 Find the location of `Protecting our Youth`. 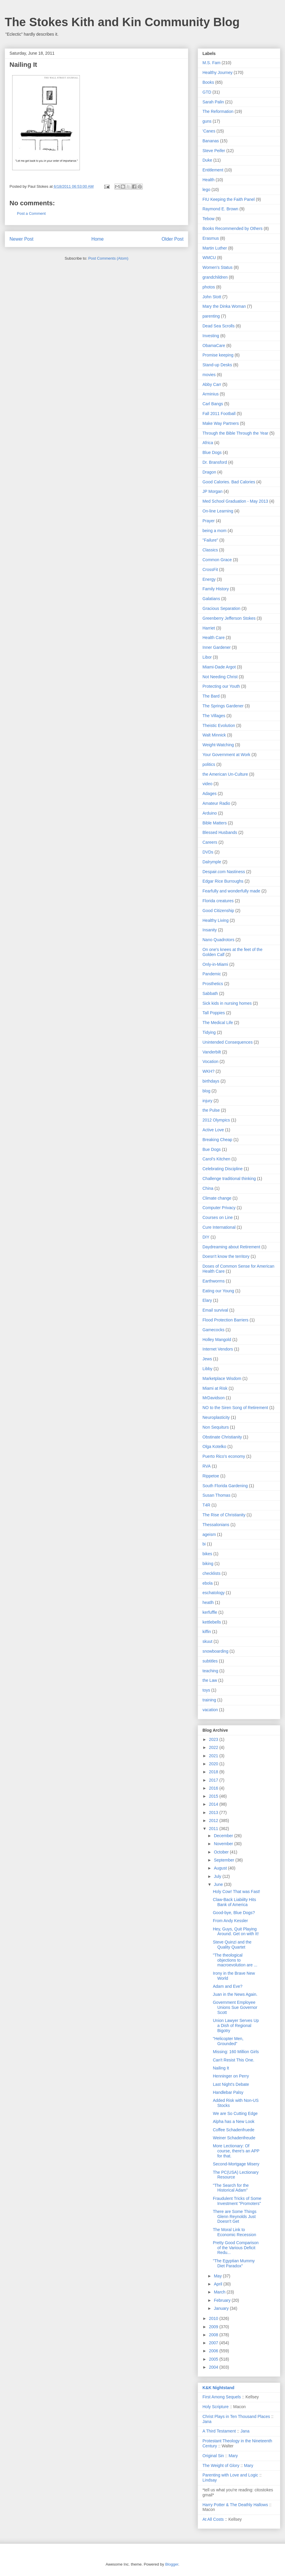

Protecting our Youth is located at coordinates (221, 686).